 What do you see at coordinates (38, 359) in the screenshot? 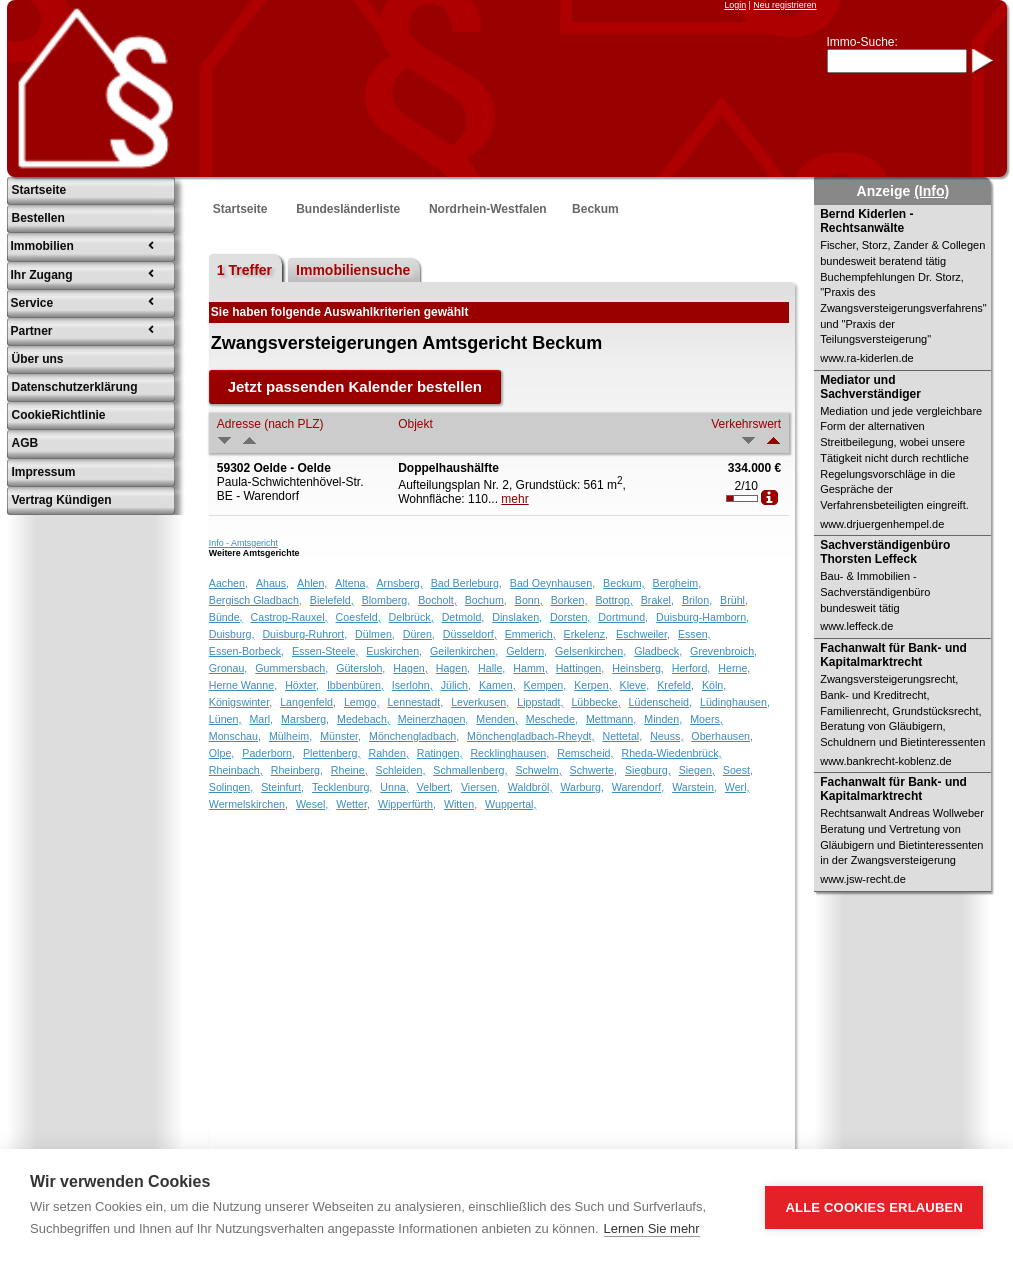
I see `Über uns` at bounding box center [38, 359].